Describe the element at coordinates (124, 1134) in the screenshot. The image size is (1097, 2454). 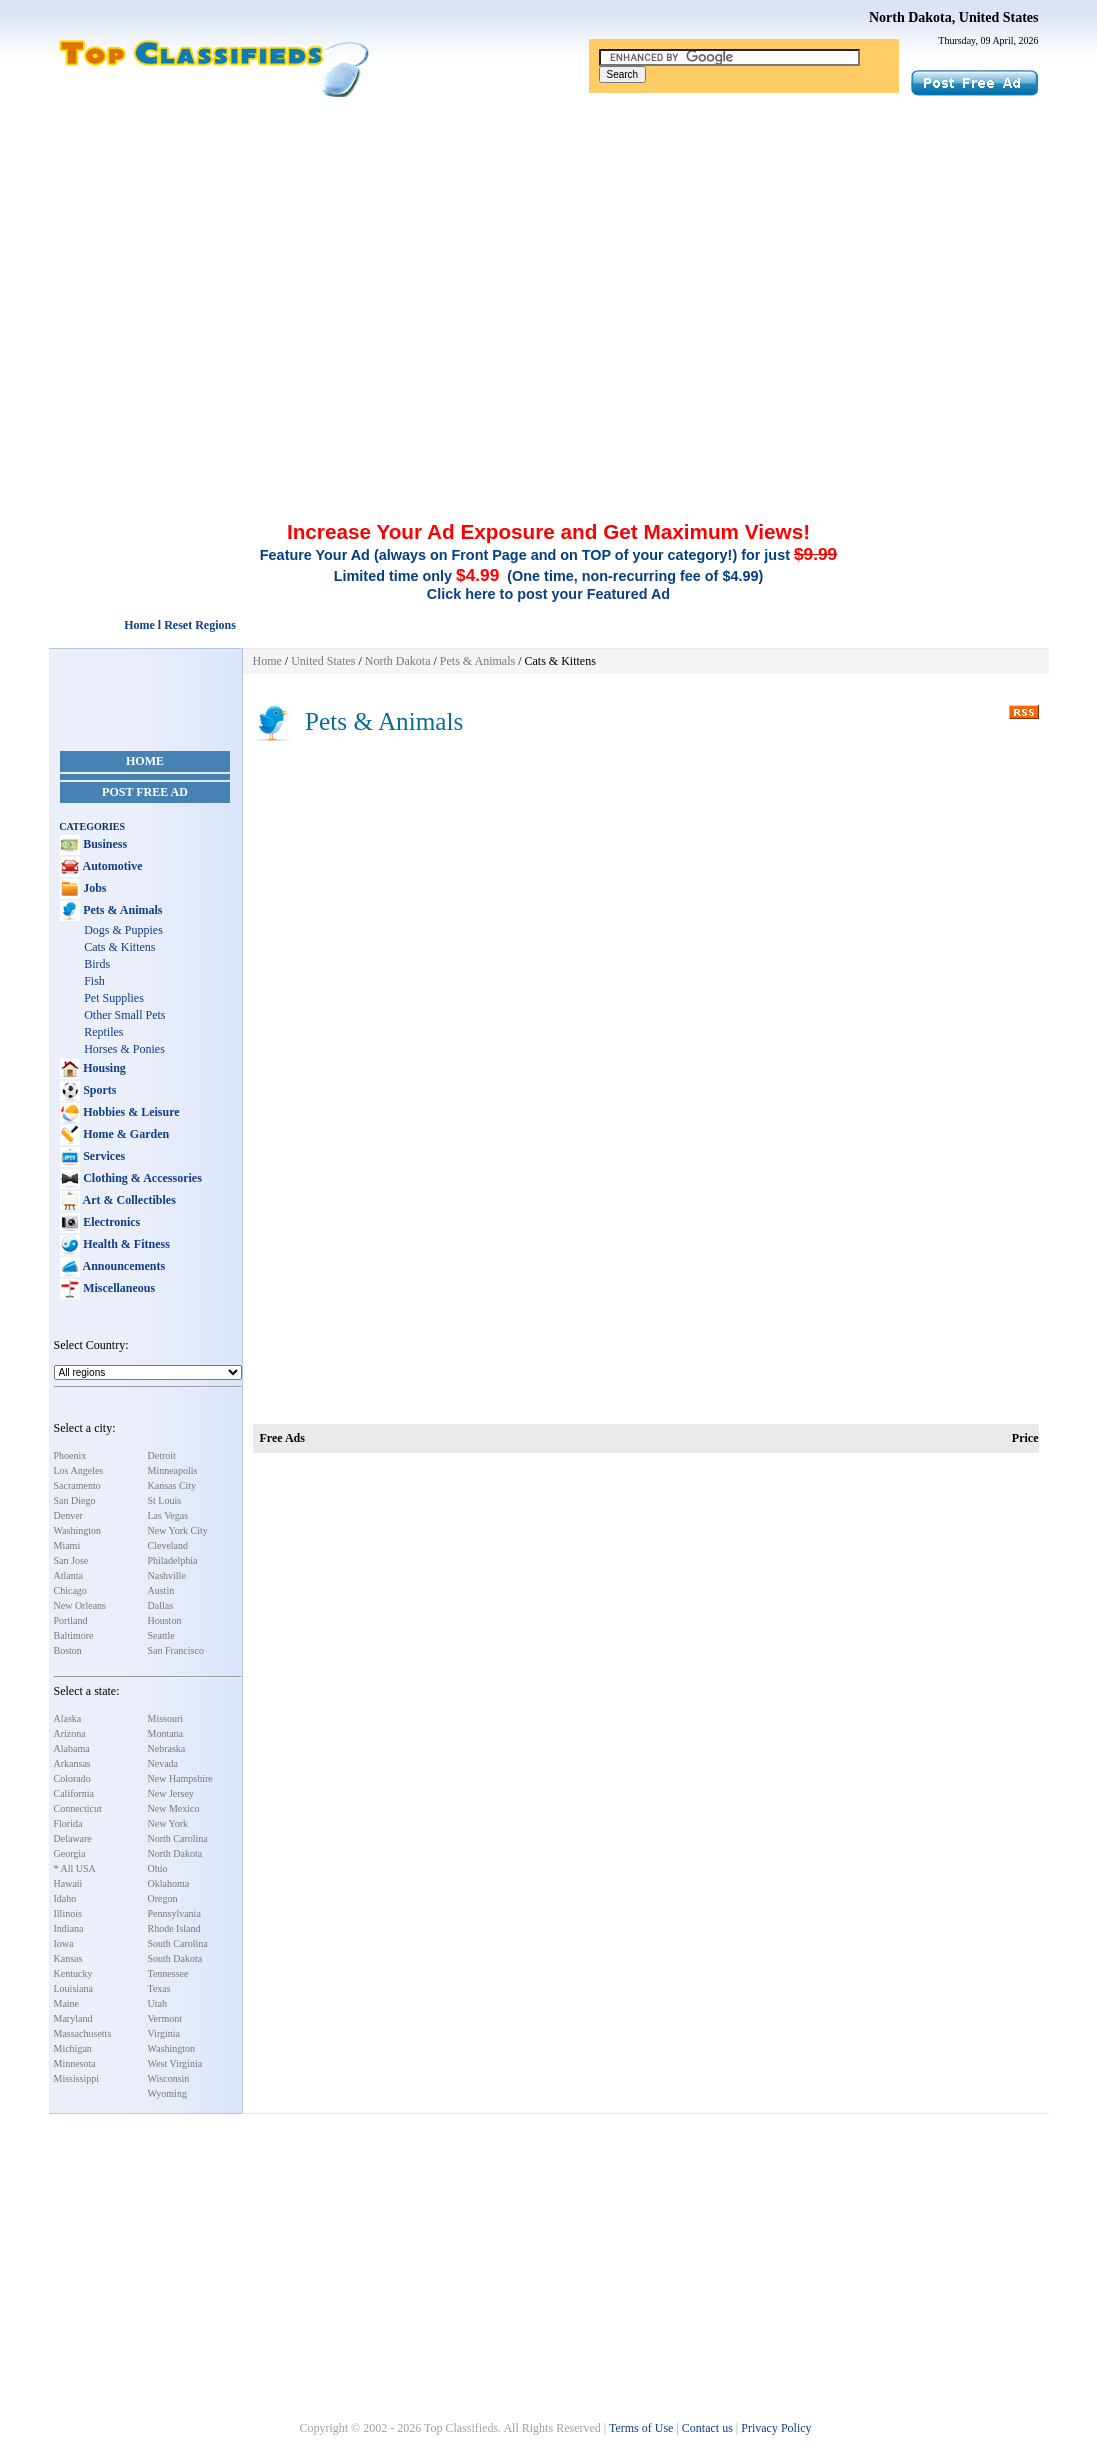
I see `Home & Garden` at that location.